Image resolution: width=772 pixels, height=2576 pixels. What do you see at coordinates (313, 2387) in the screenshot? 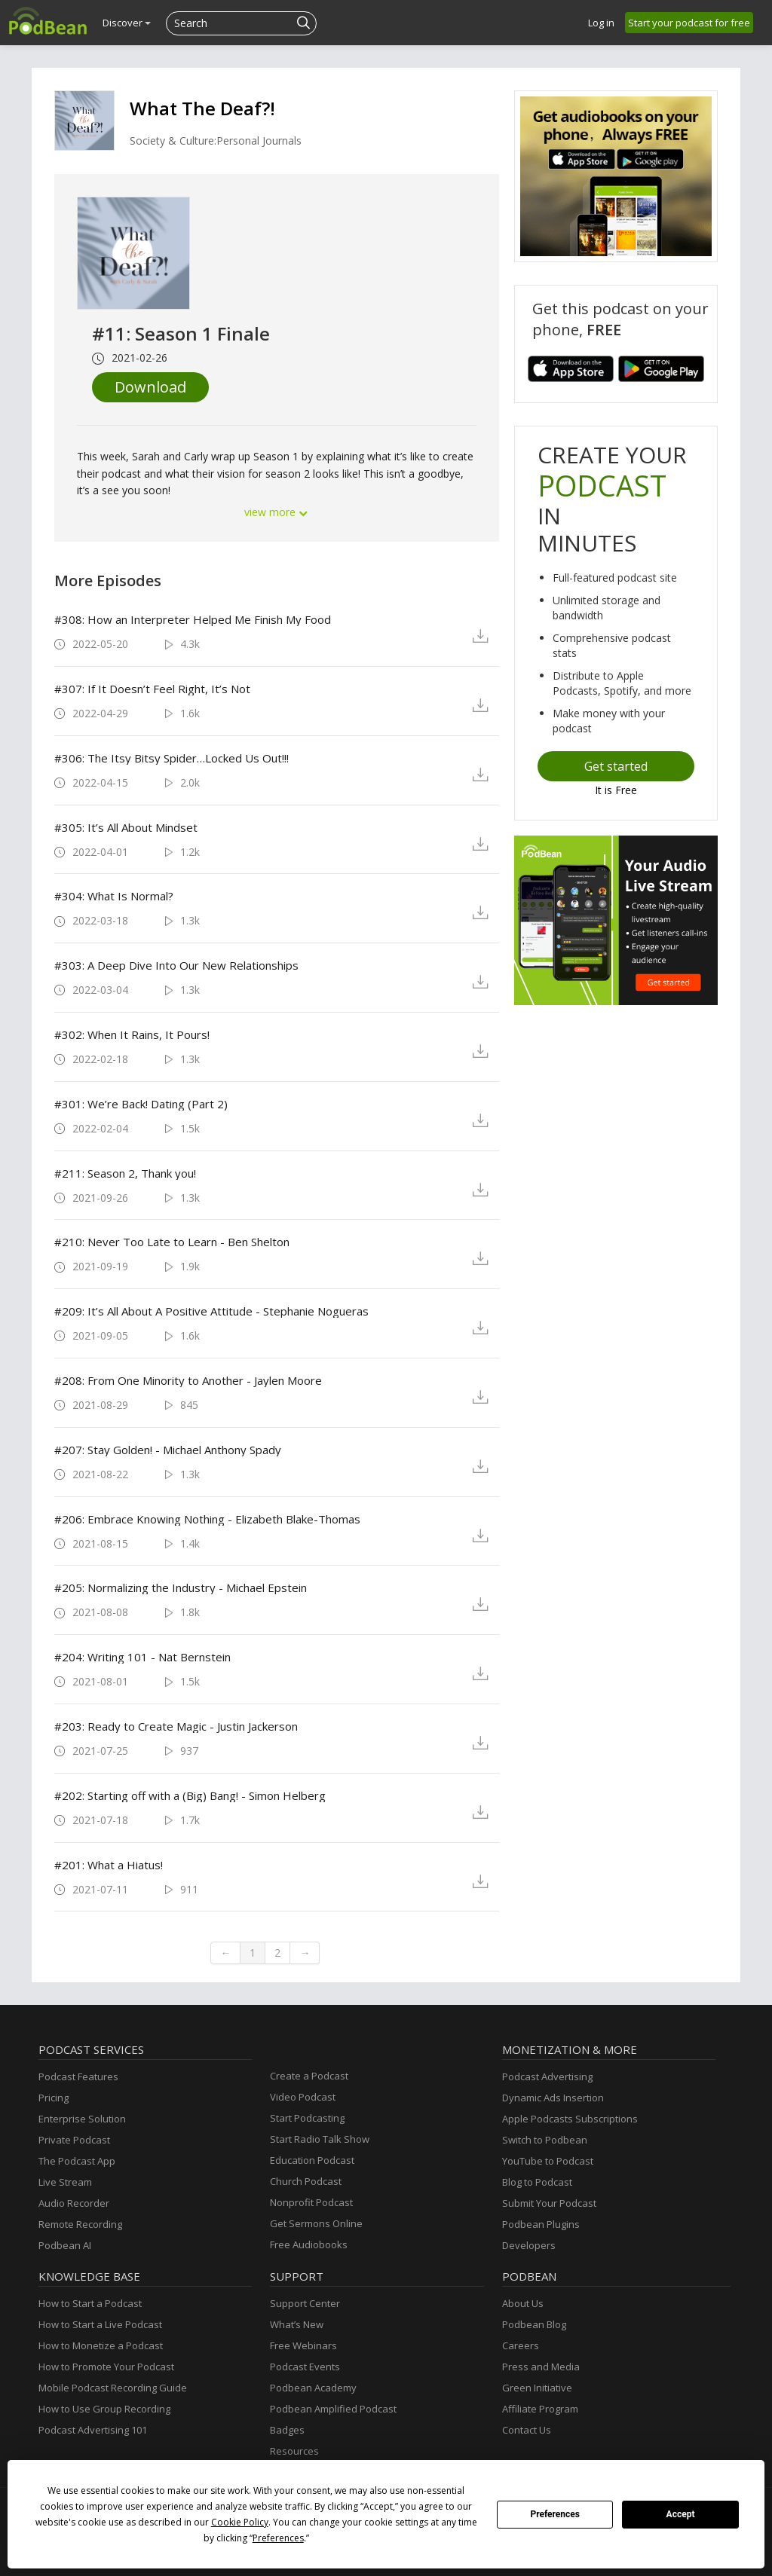
I see `Podbean Academy` at bounding box center [313, 2387].